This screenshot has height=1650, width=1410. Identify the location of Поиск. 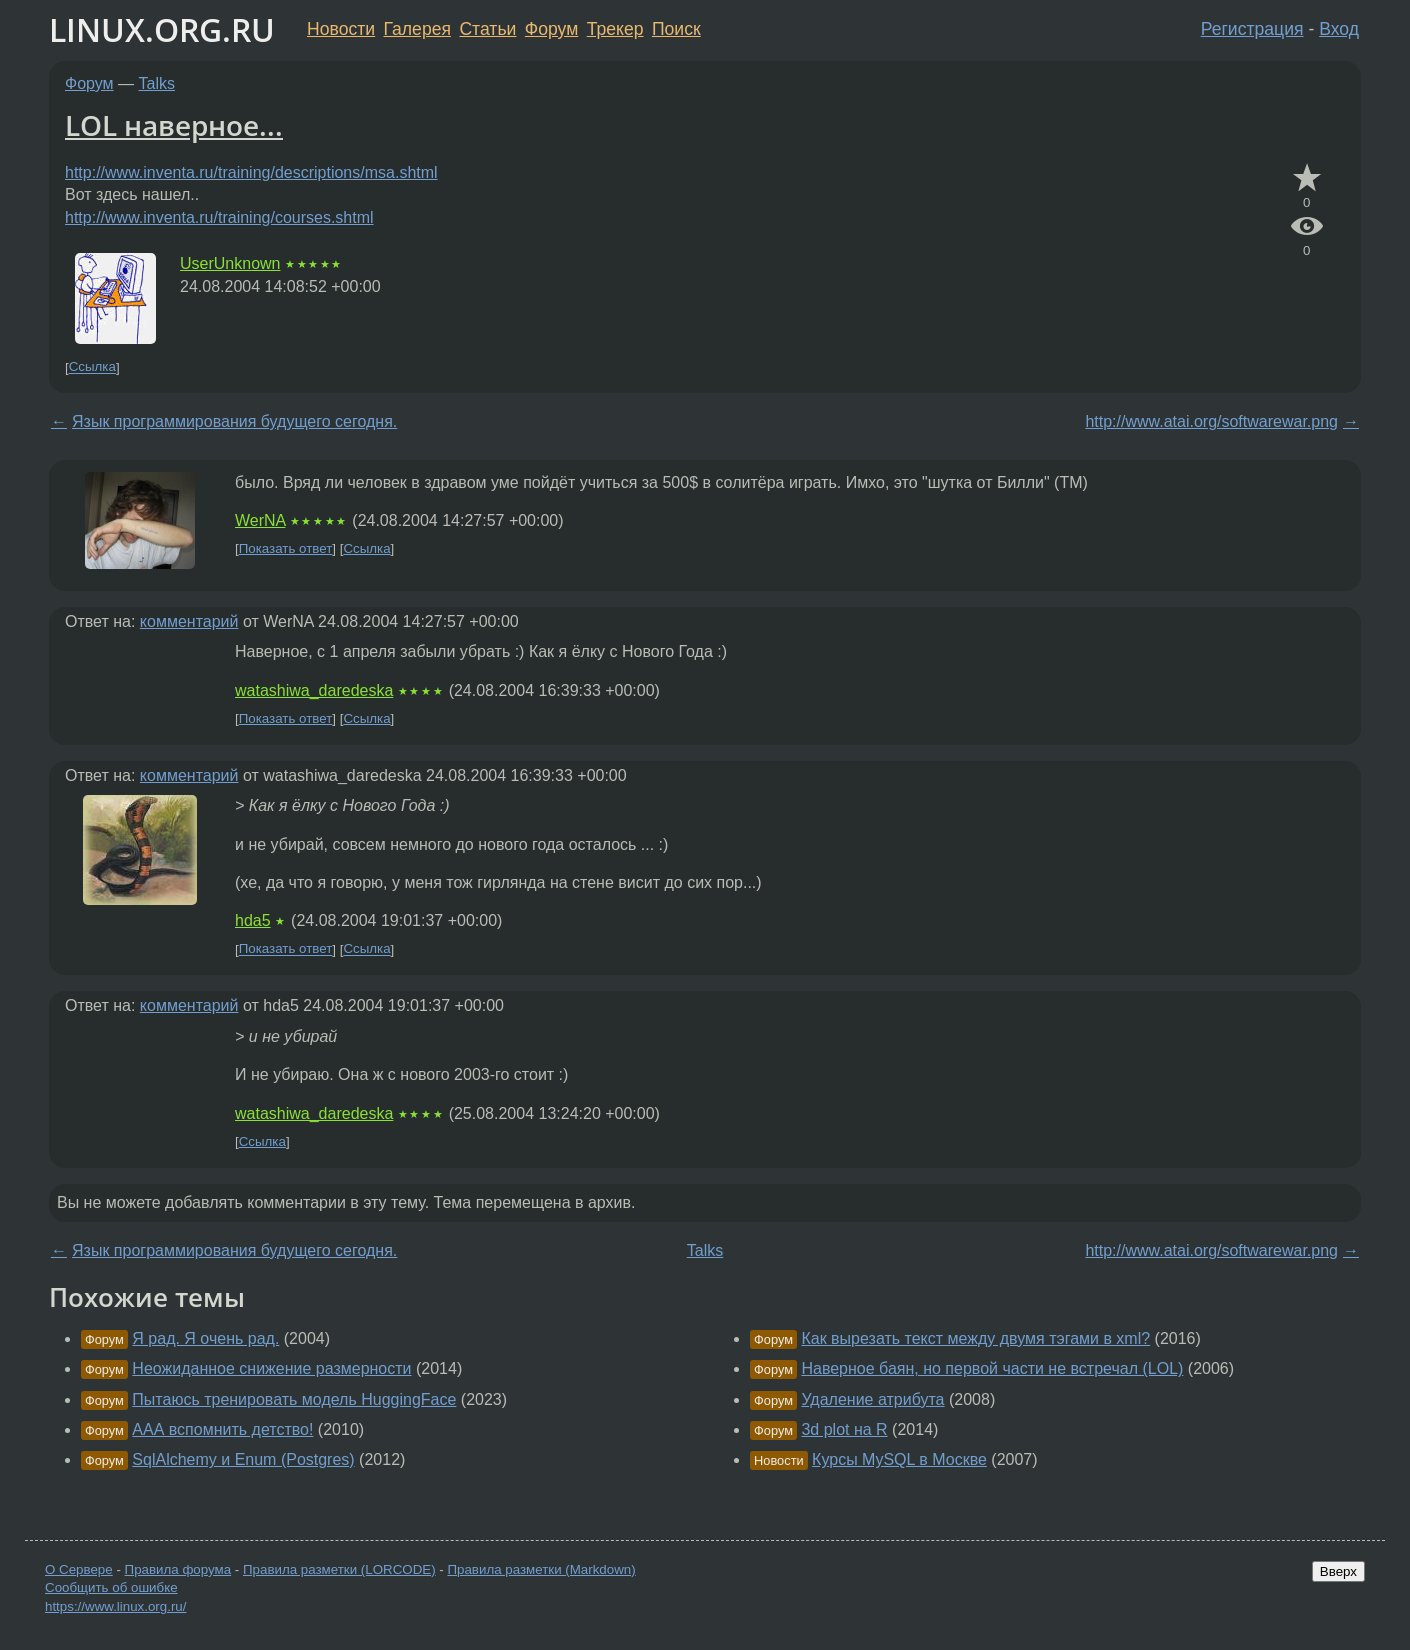
(676, 29).